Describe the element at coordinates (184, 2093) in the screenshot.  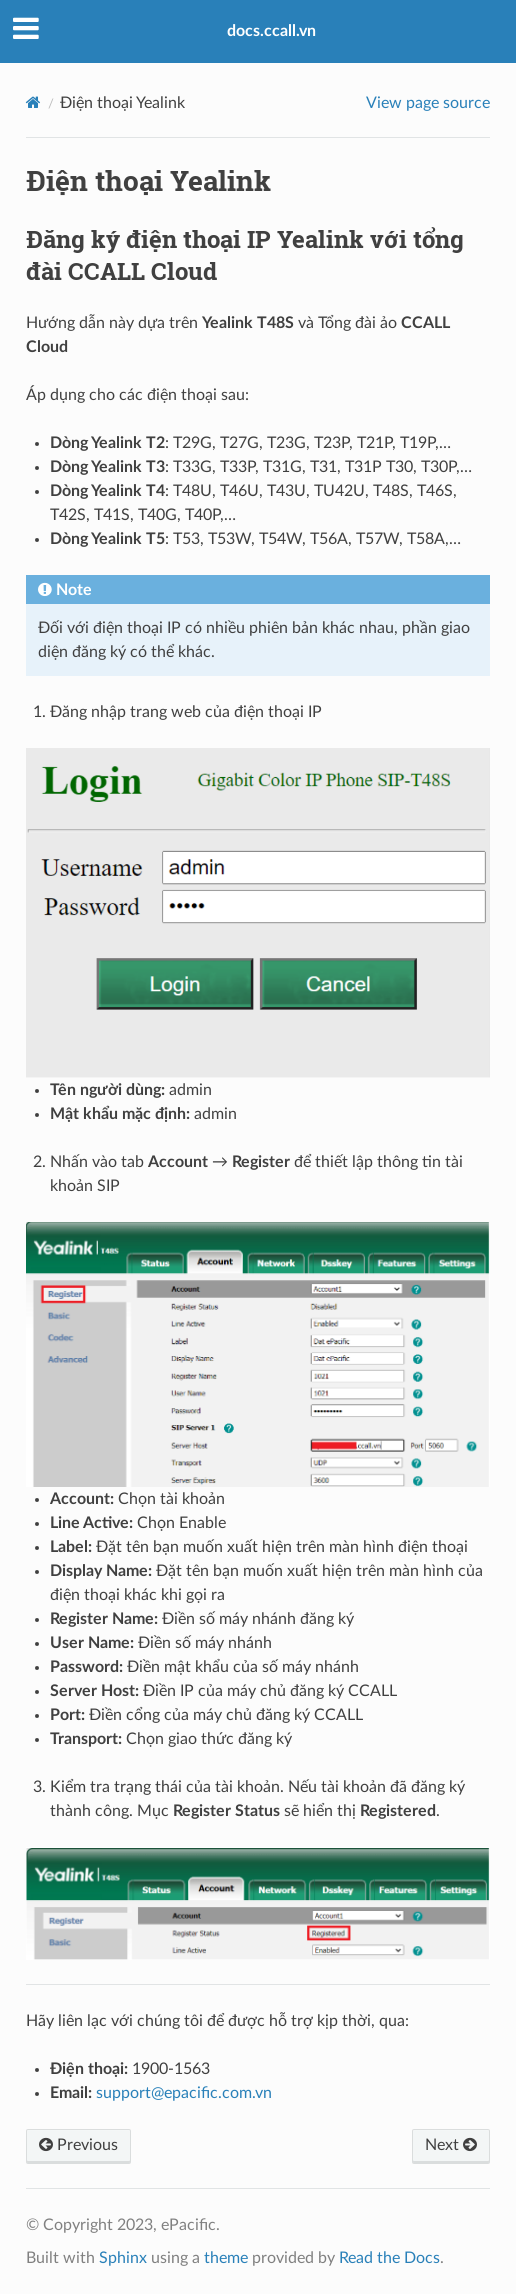
I see `supportepacificcomvn` at that location.